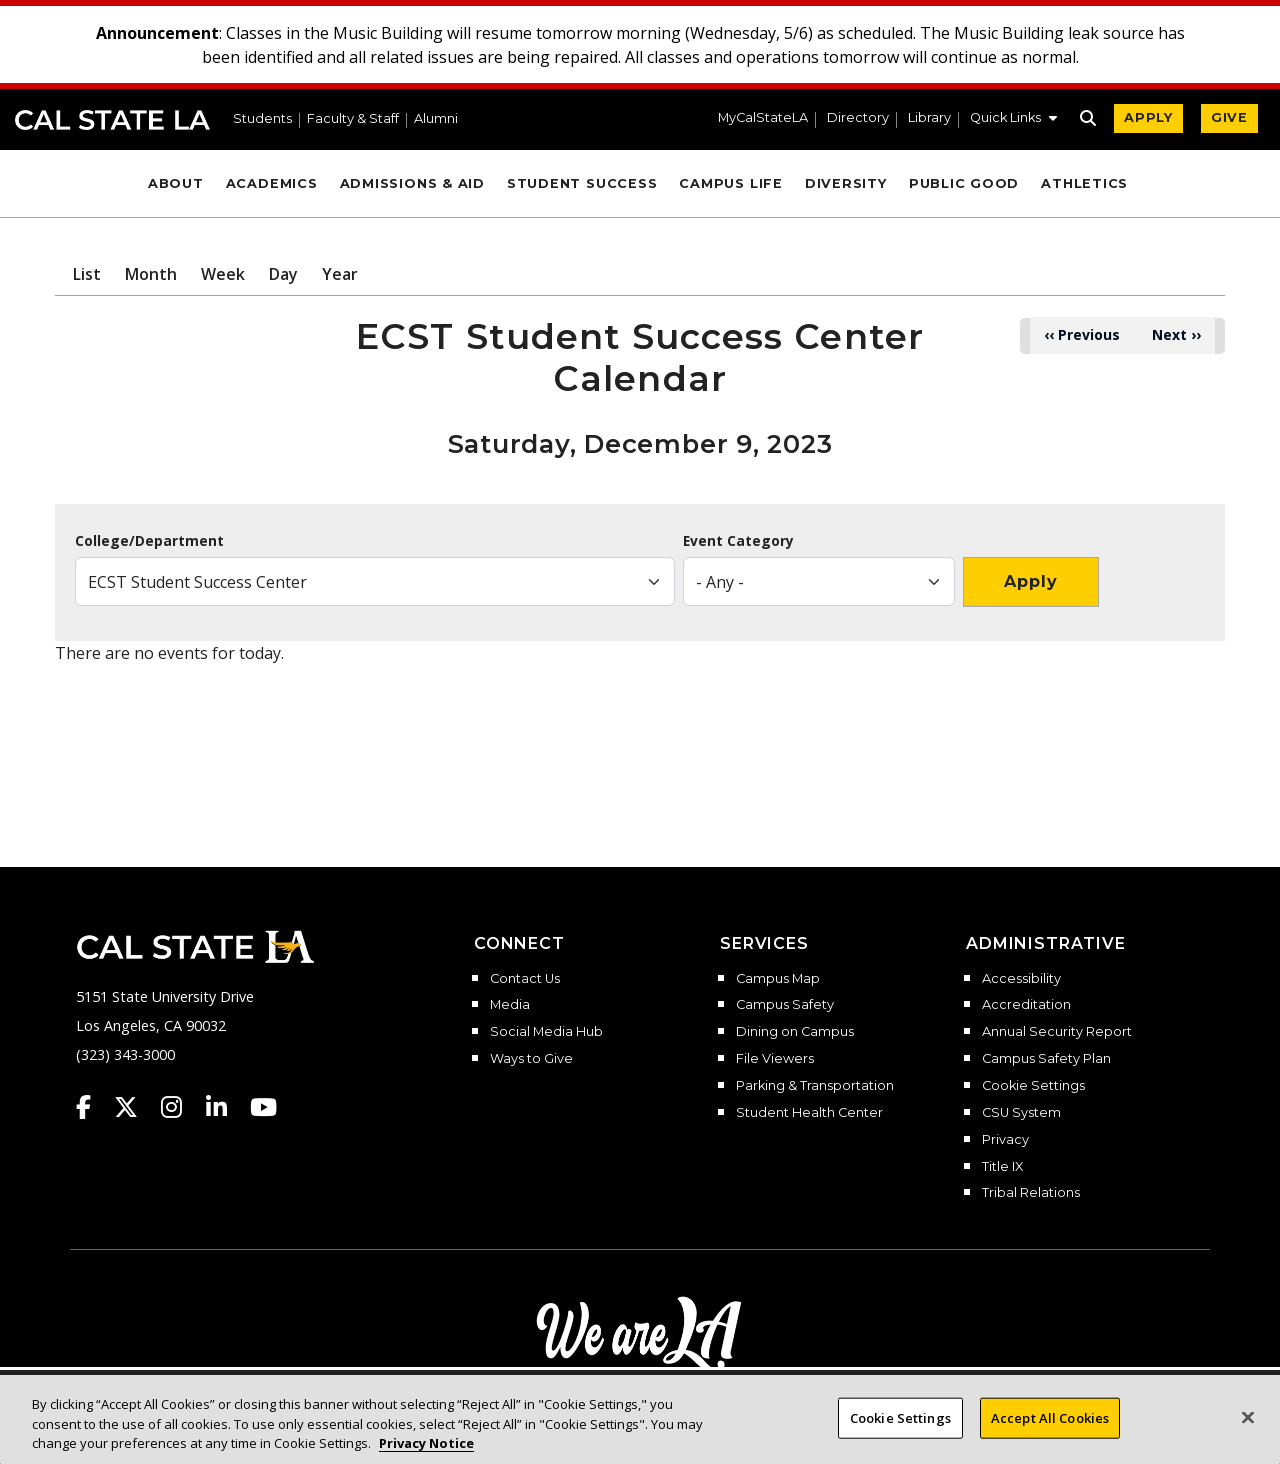 The height and width of the screenshot is (1464, 1280). What do you see at coordinates (546, 1032) in the screenshot?
I see `Social Media Hub` at bounding box center [546, 1032].